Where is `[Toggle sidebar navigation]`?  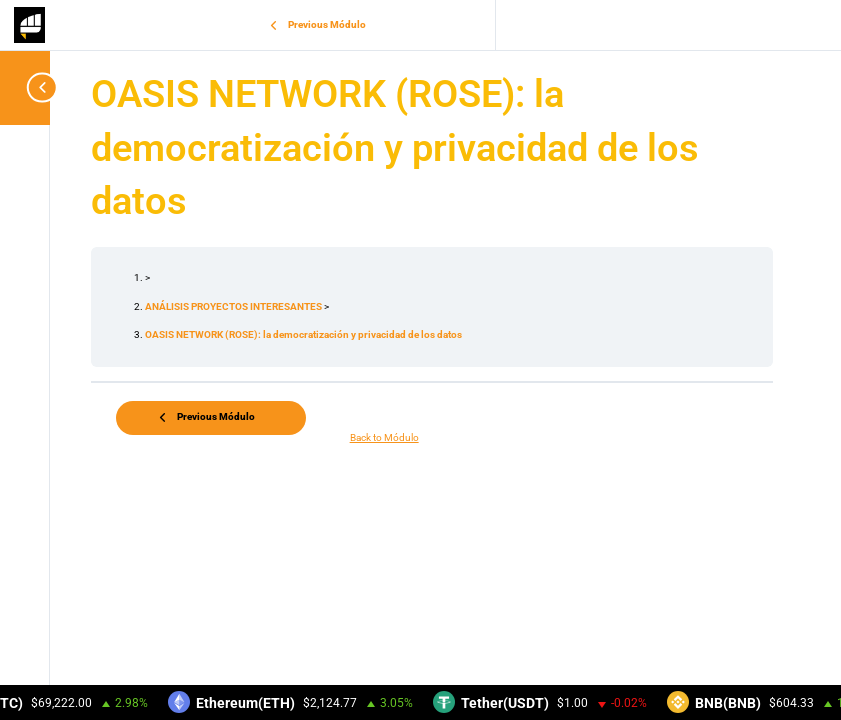 [Toggle sidebar navigation] is located at coordinates (30, 87).